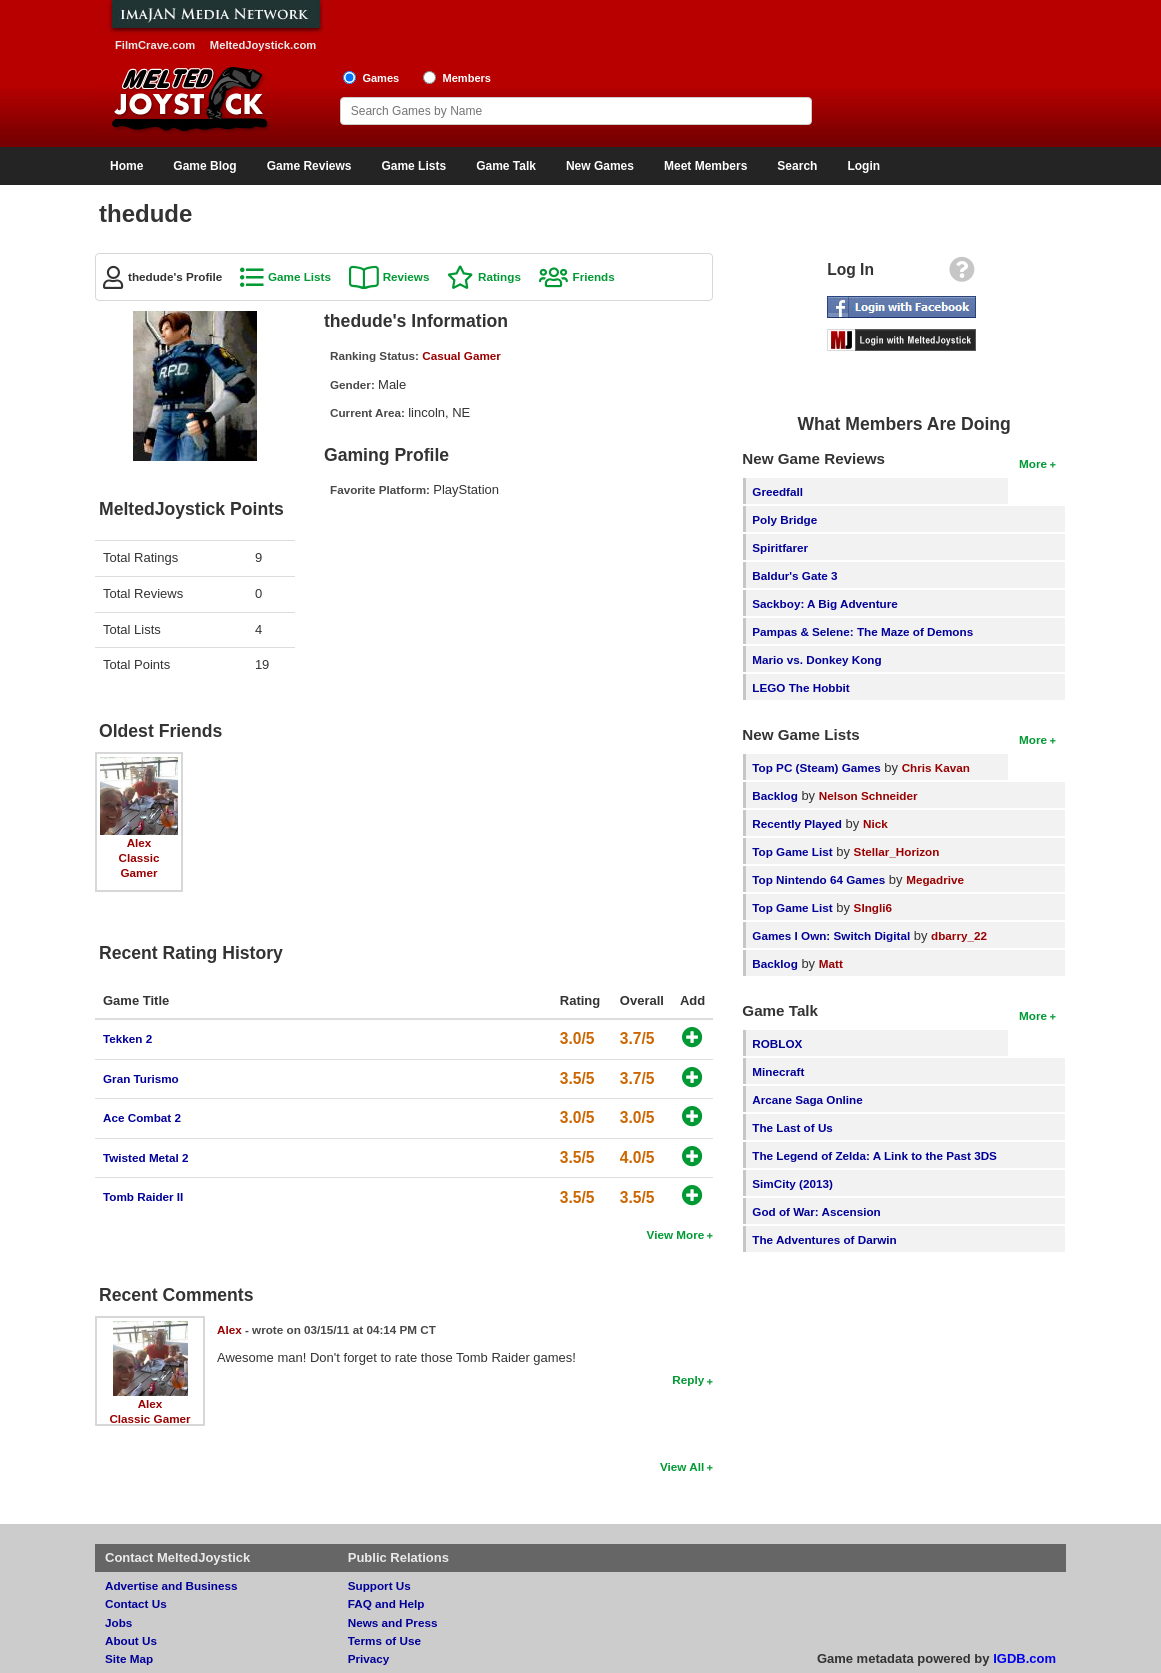 The width and height of the screenshot is (1161, 1673). Describe the element at coordinates (873, 907) in the screenshot. I see `SIngli6` at that location.